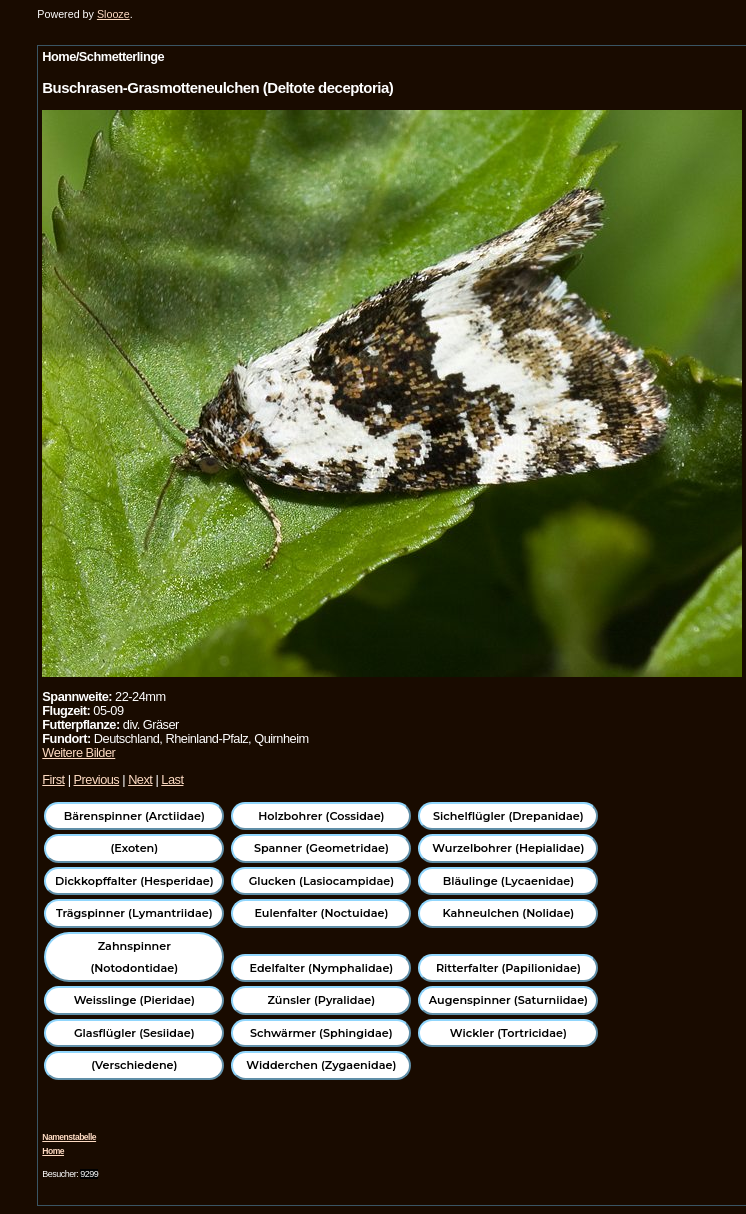 This screenshot has width=746, height=1214. I want to click on Wickler (Tortricidae), so click(508, 1033).